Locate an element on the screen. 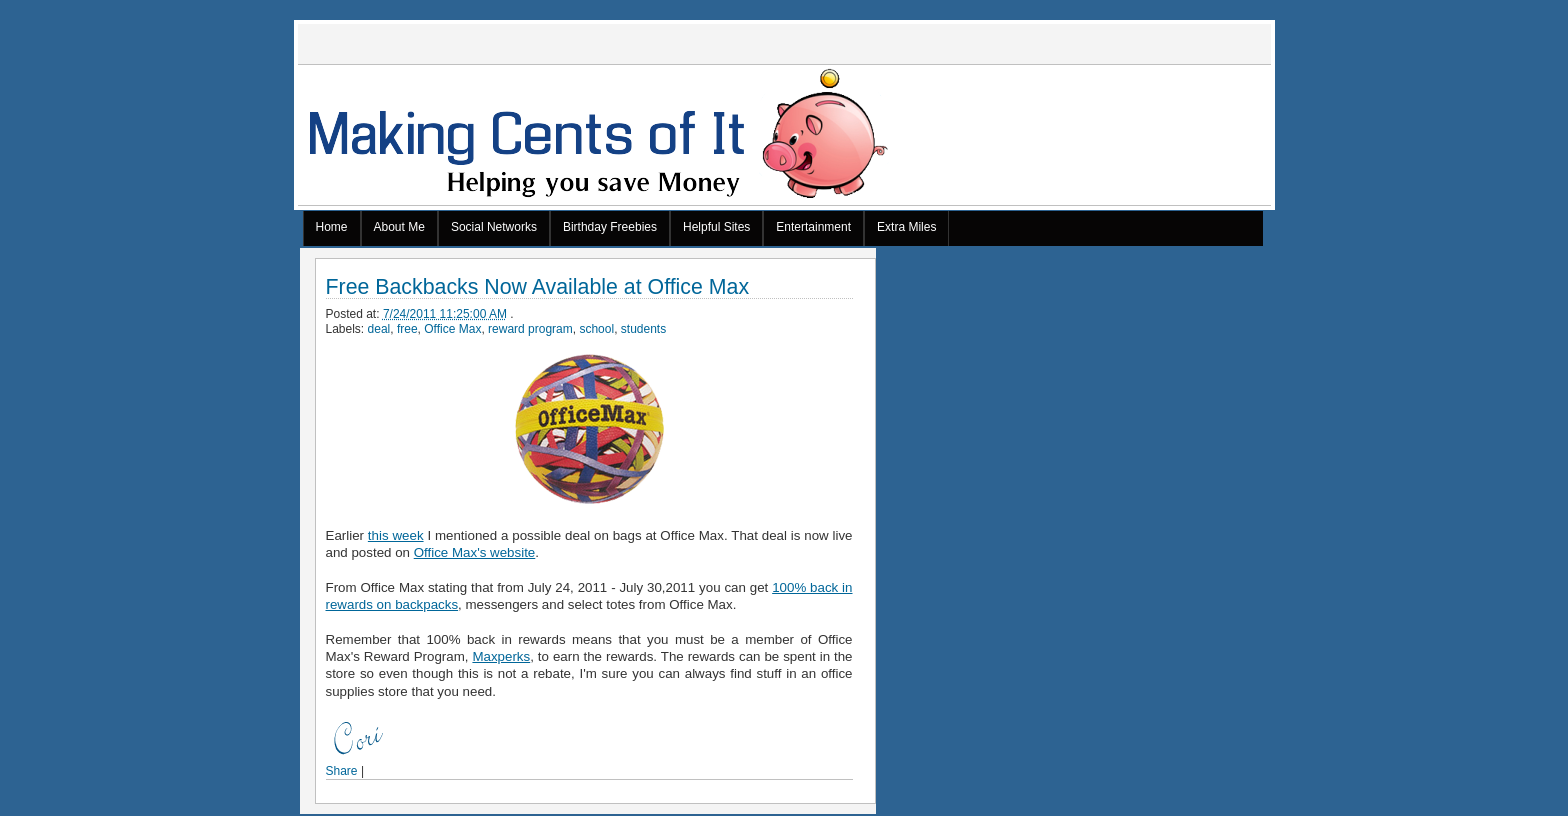  school is located at coordinates (596, 329).